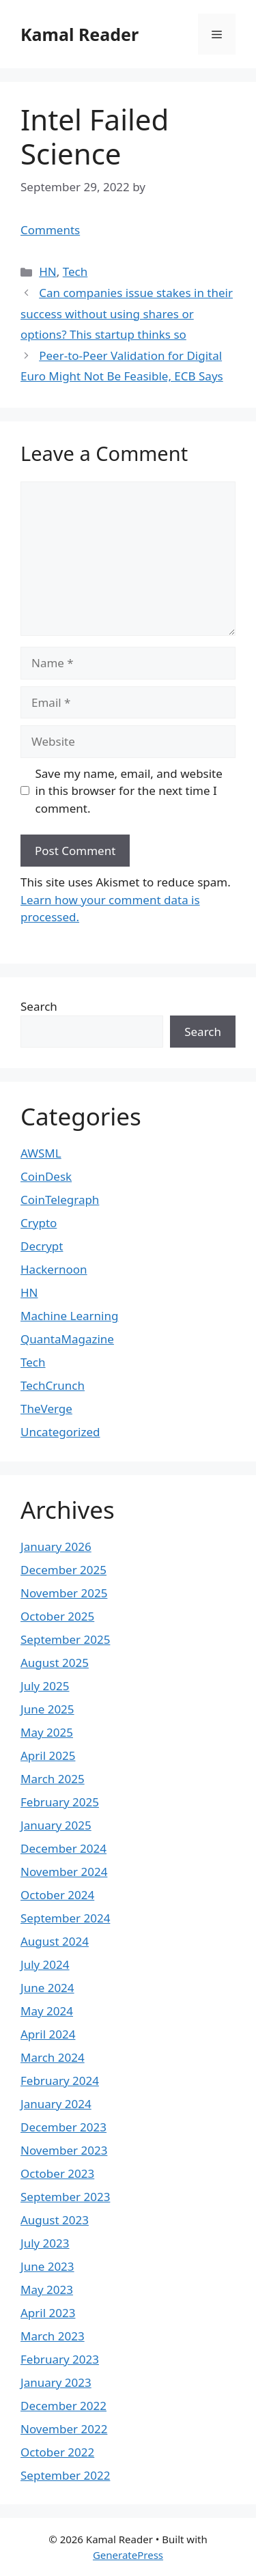 The width and height of the screenshot is (256, 2576). I want to click on Search, so click(38, 1006).